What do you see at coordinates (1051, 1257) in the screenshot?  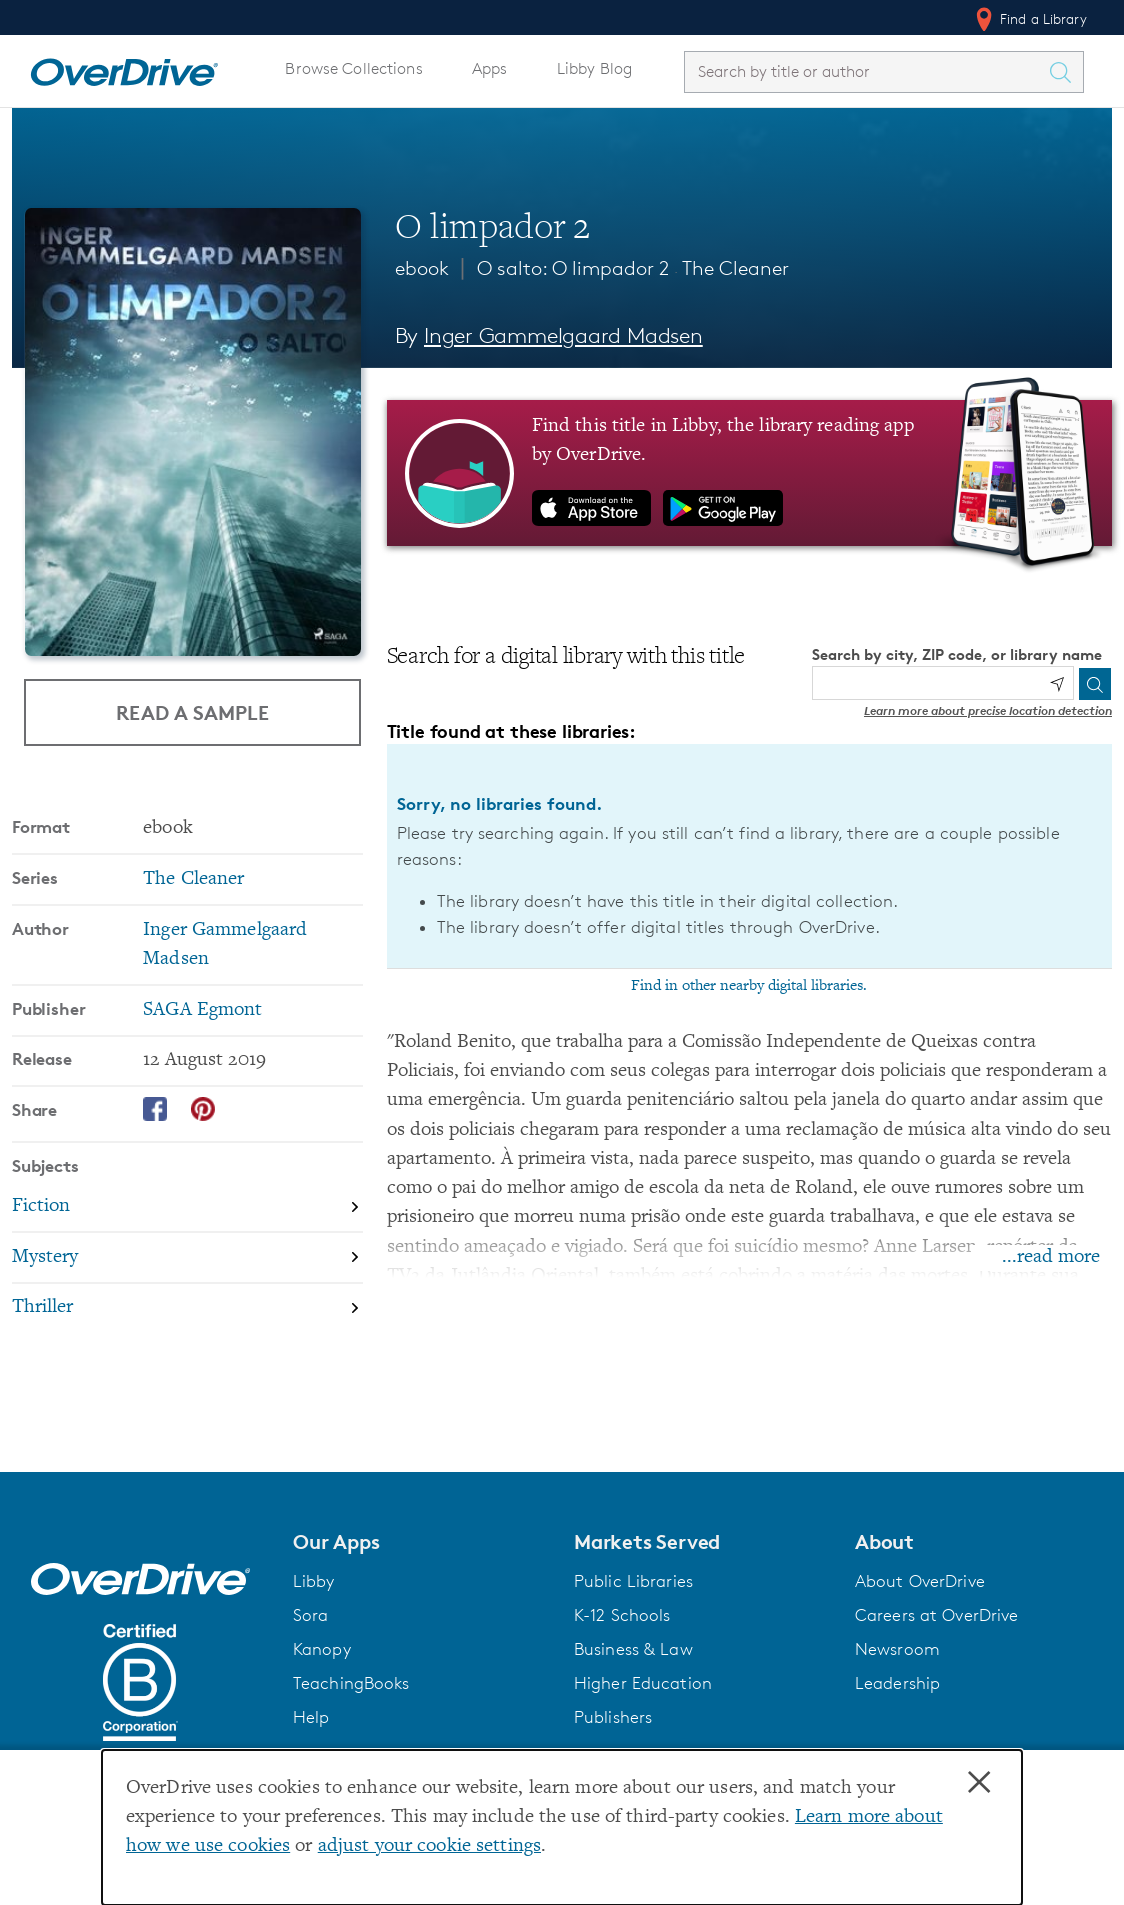 I see `...read more` at bounding box center [1051, 1257].